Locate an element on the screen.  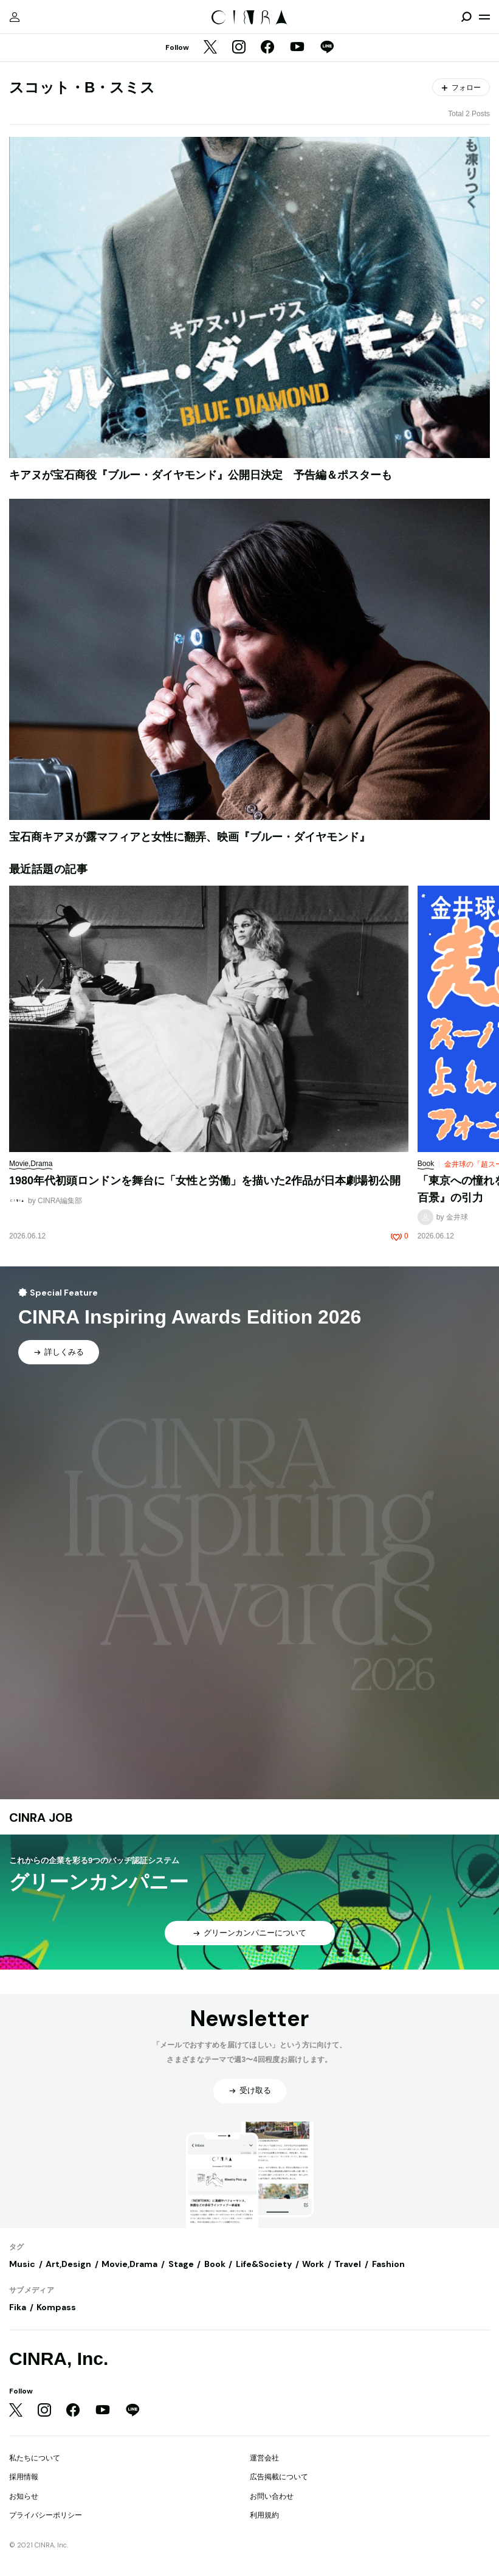
お問い合わせ is located at coordinates (272, 2496).